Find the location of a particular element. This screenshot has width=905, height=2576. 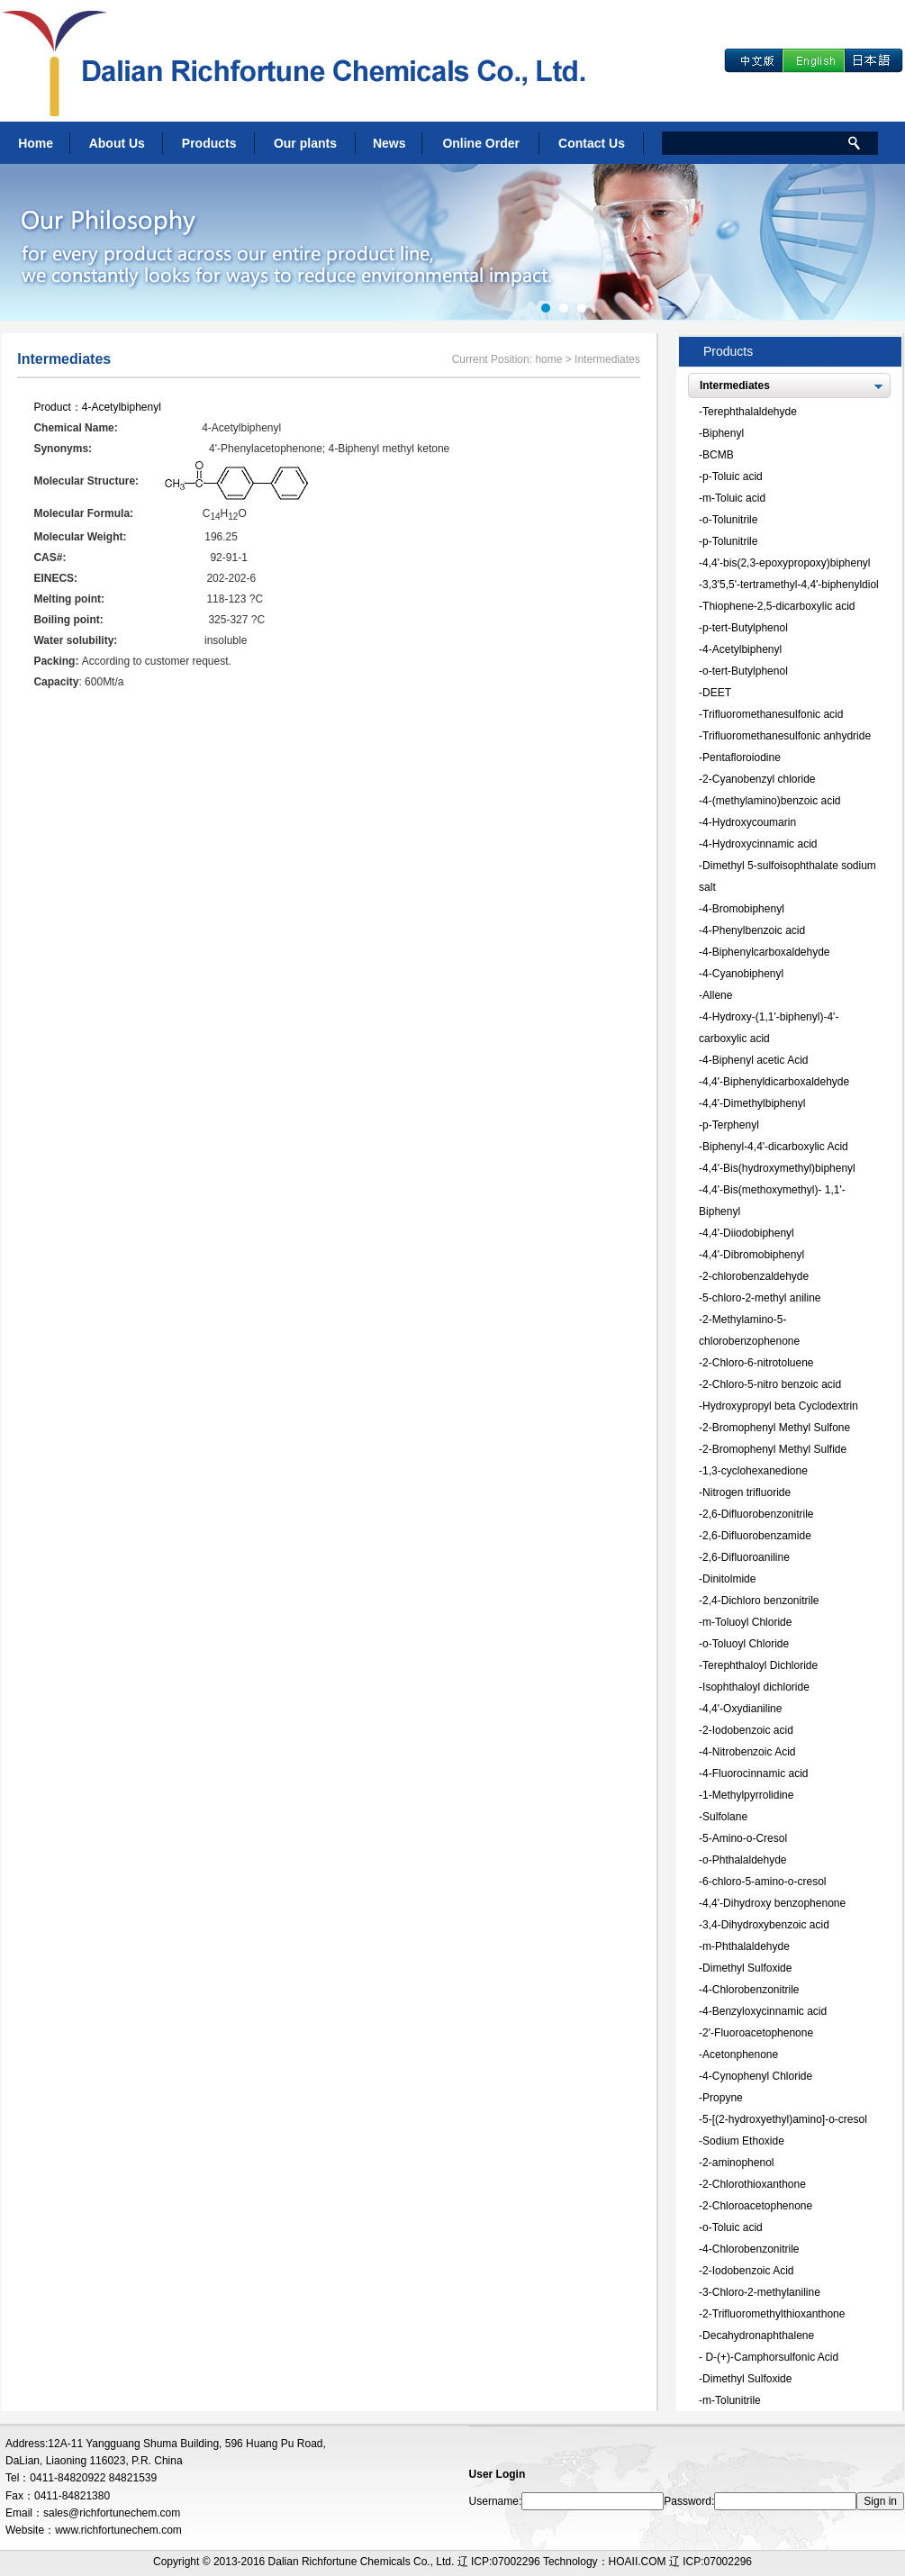

o-Tolunitrile is located at coordinates (729, 519).